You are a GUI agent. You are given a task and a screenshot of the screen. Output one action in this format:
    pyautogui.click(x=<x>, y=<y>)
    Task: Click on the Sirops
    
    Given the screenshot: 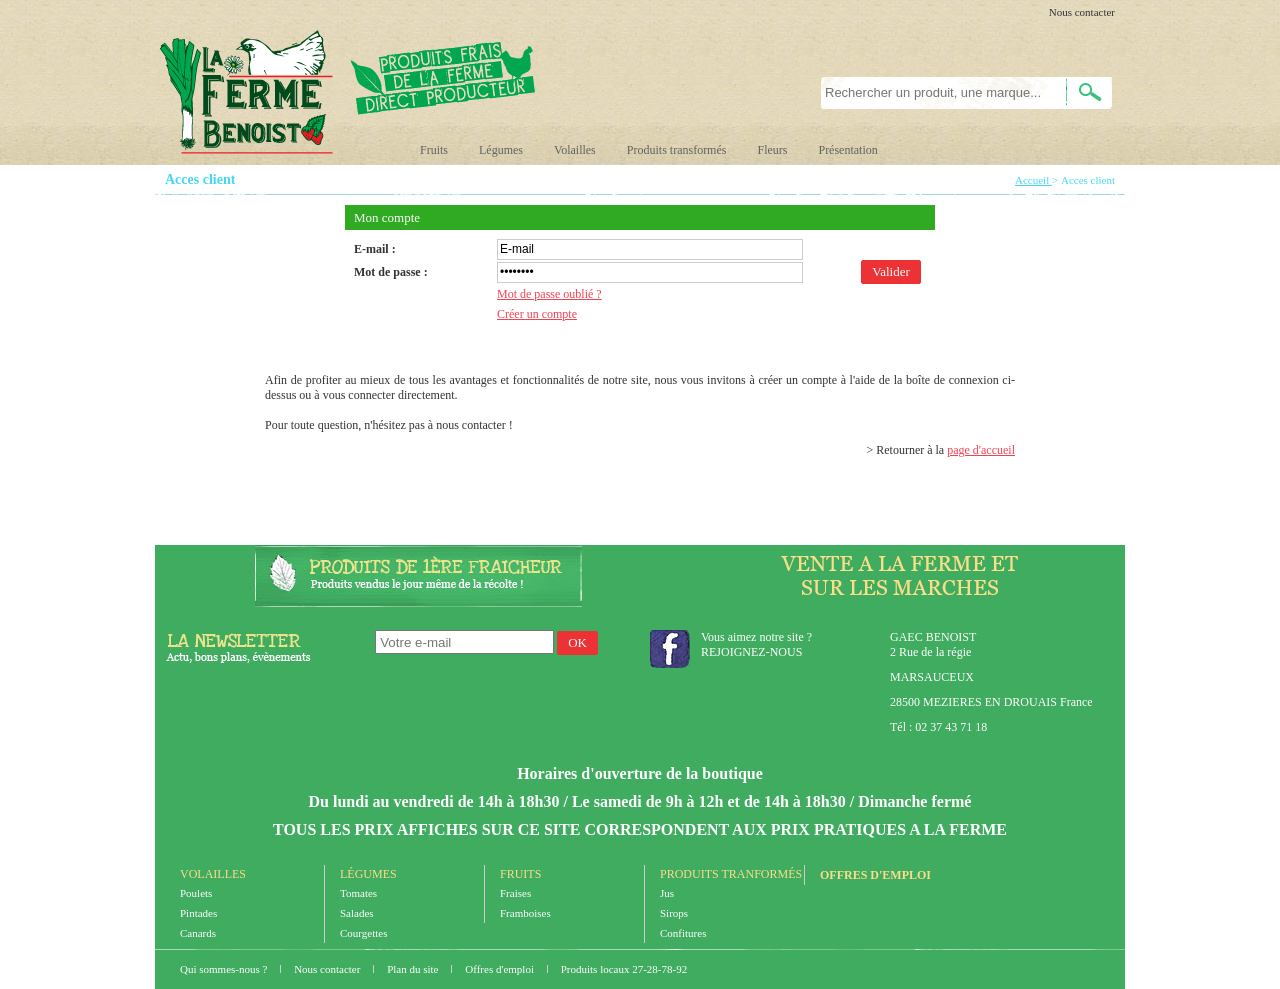 What is the action you would take?
    pyautogui.click(x=674, y=913)
    